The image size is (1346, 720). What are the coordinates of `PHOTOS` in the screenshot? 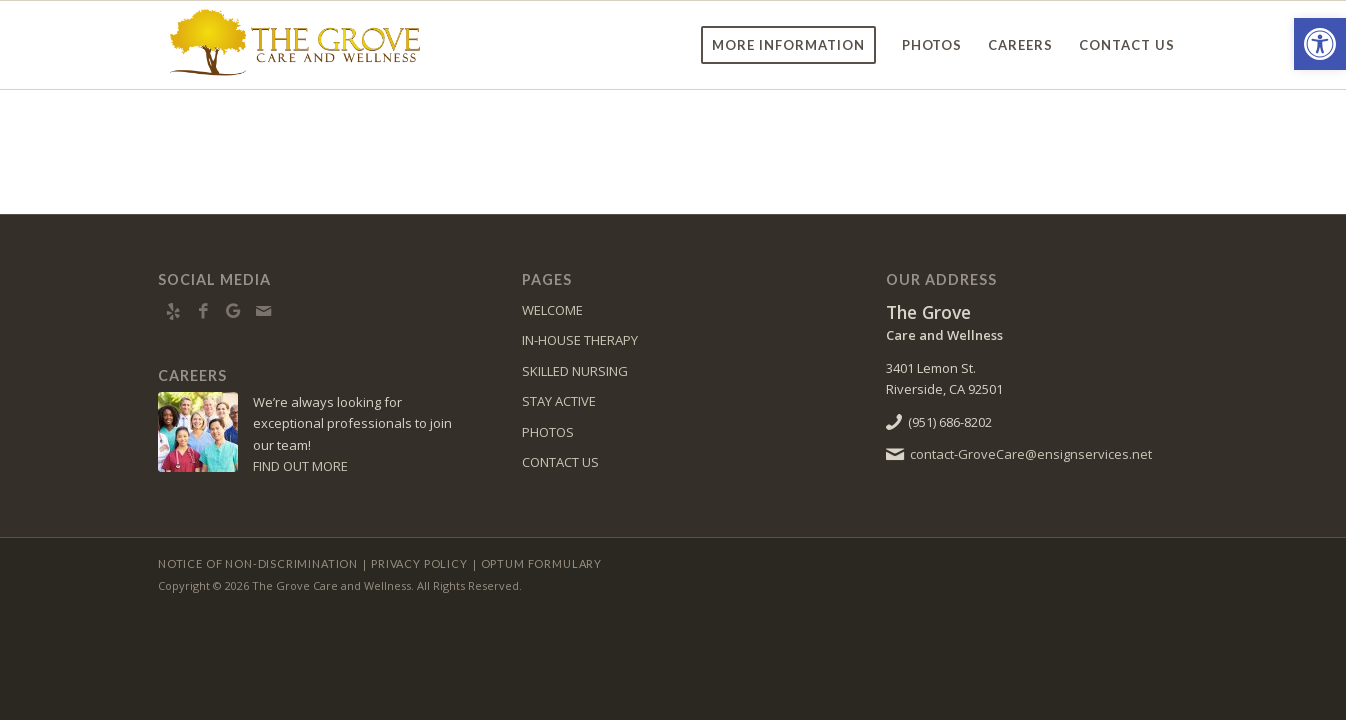 It's located at (548, 432).